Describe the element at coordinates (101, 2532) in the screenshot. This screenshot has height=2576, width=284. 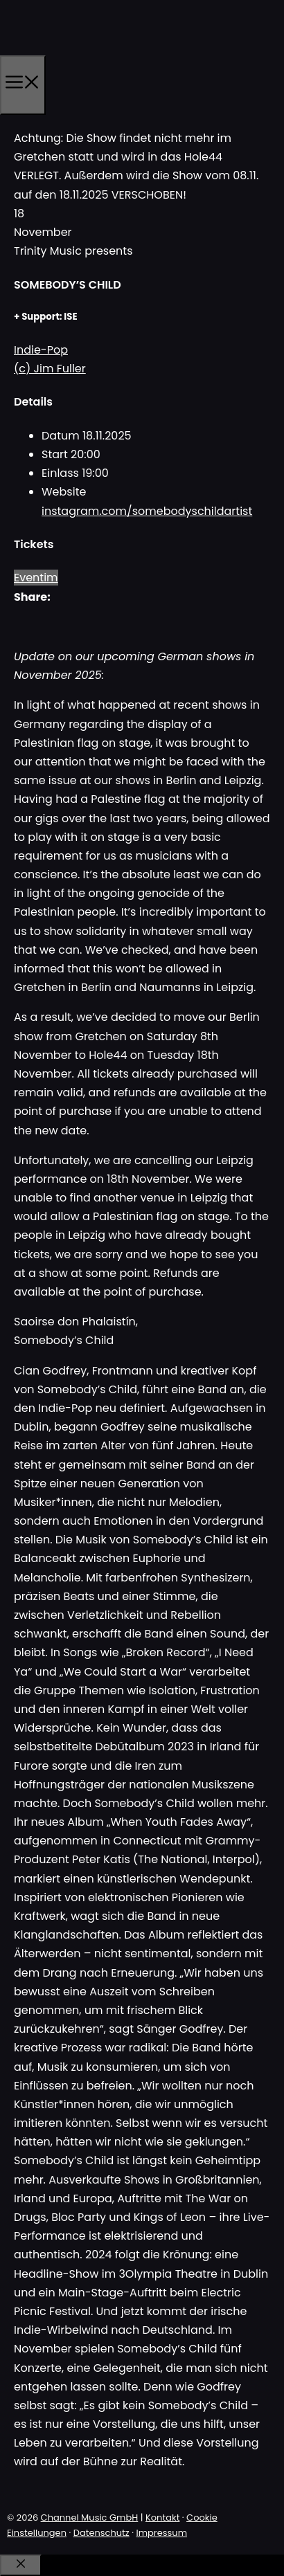
I see `Datenschutz` at that location.